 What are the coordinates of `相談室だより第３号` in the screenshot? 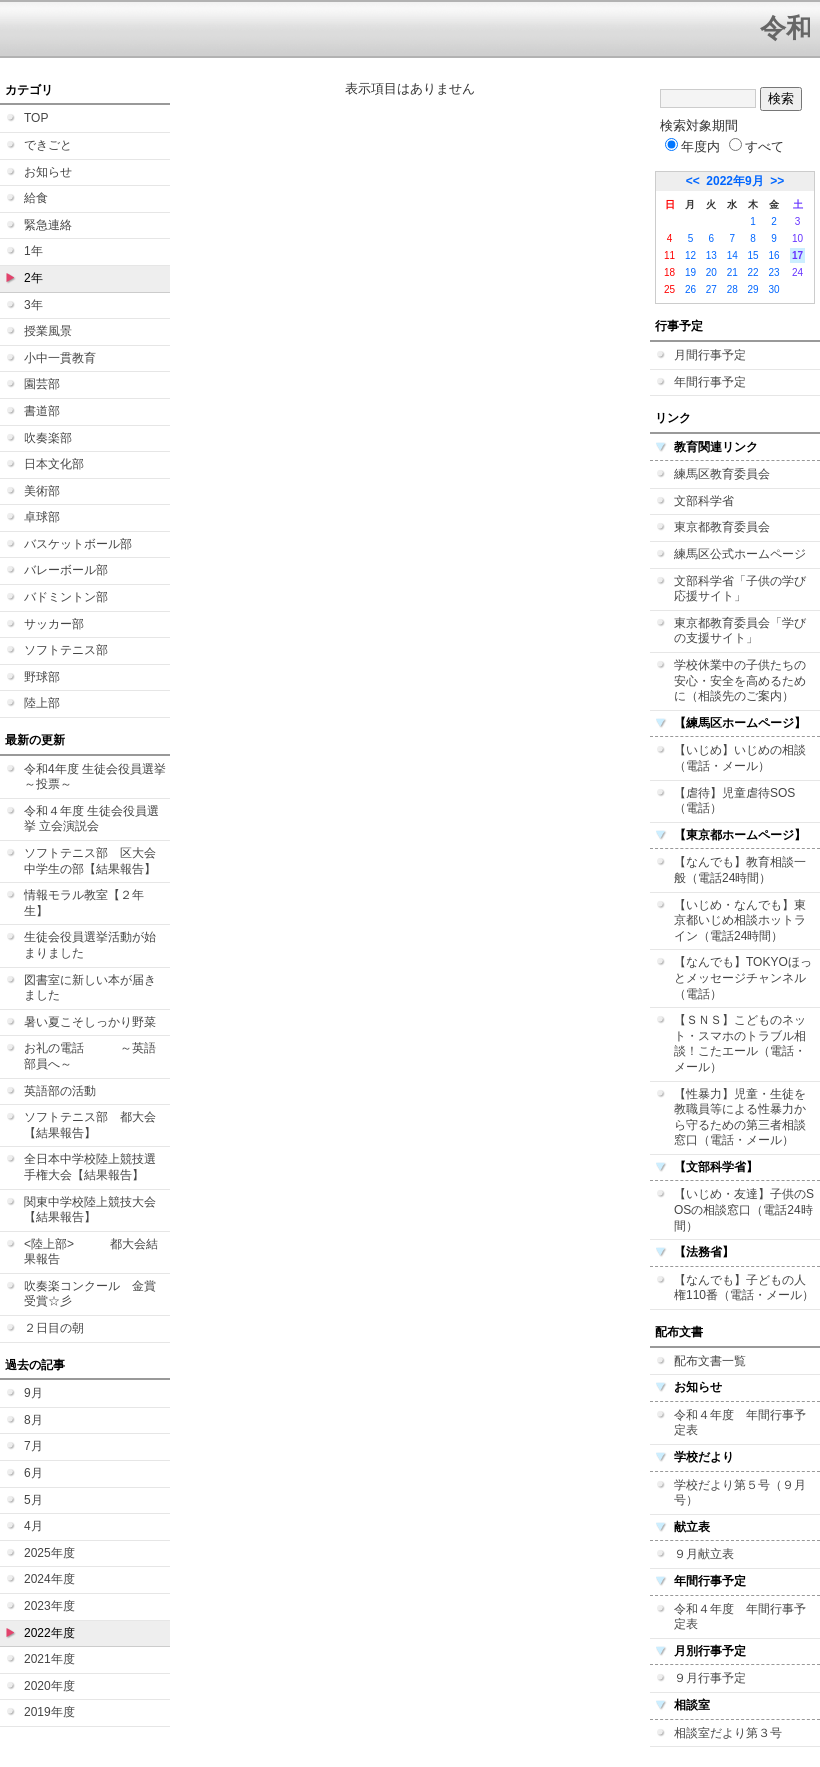 It's located at (728, 1733).